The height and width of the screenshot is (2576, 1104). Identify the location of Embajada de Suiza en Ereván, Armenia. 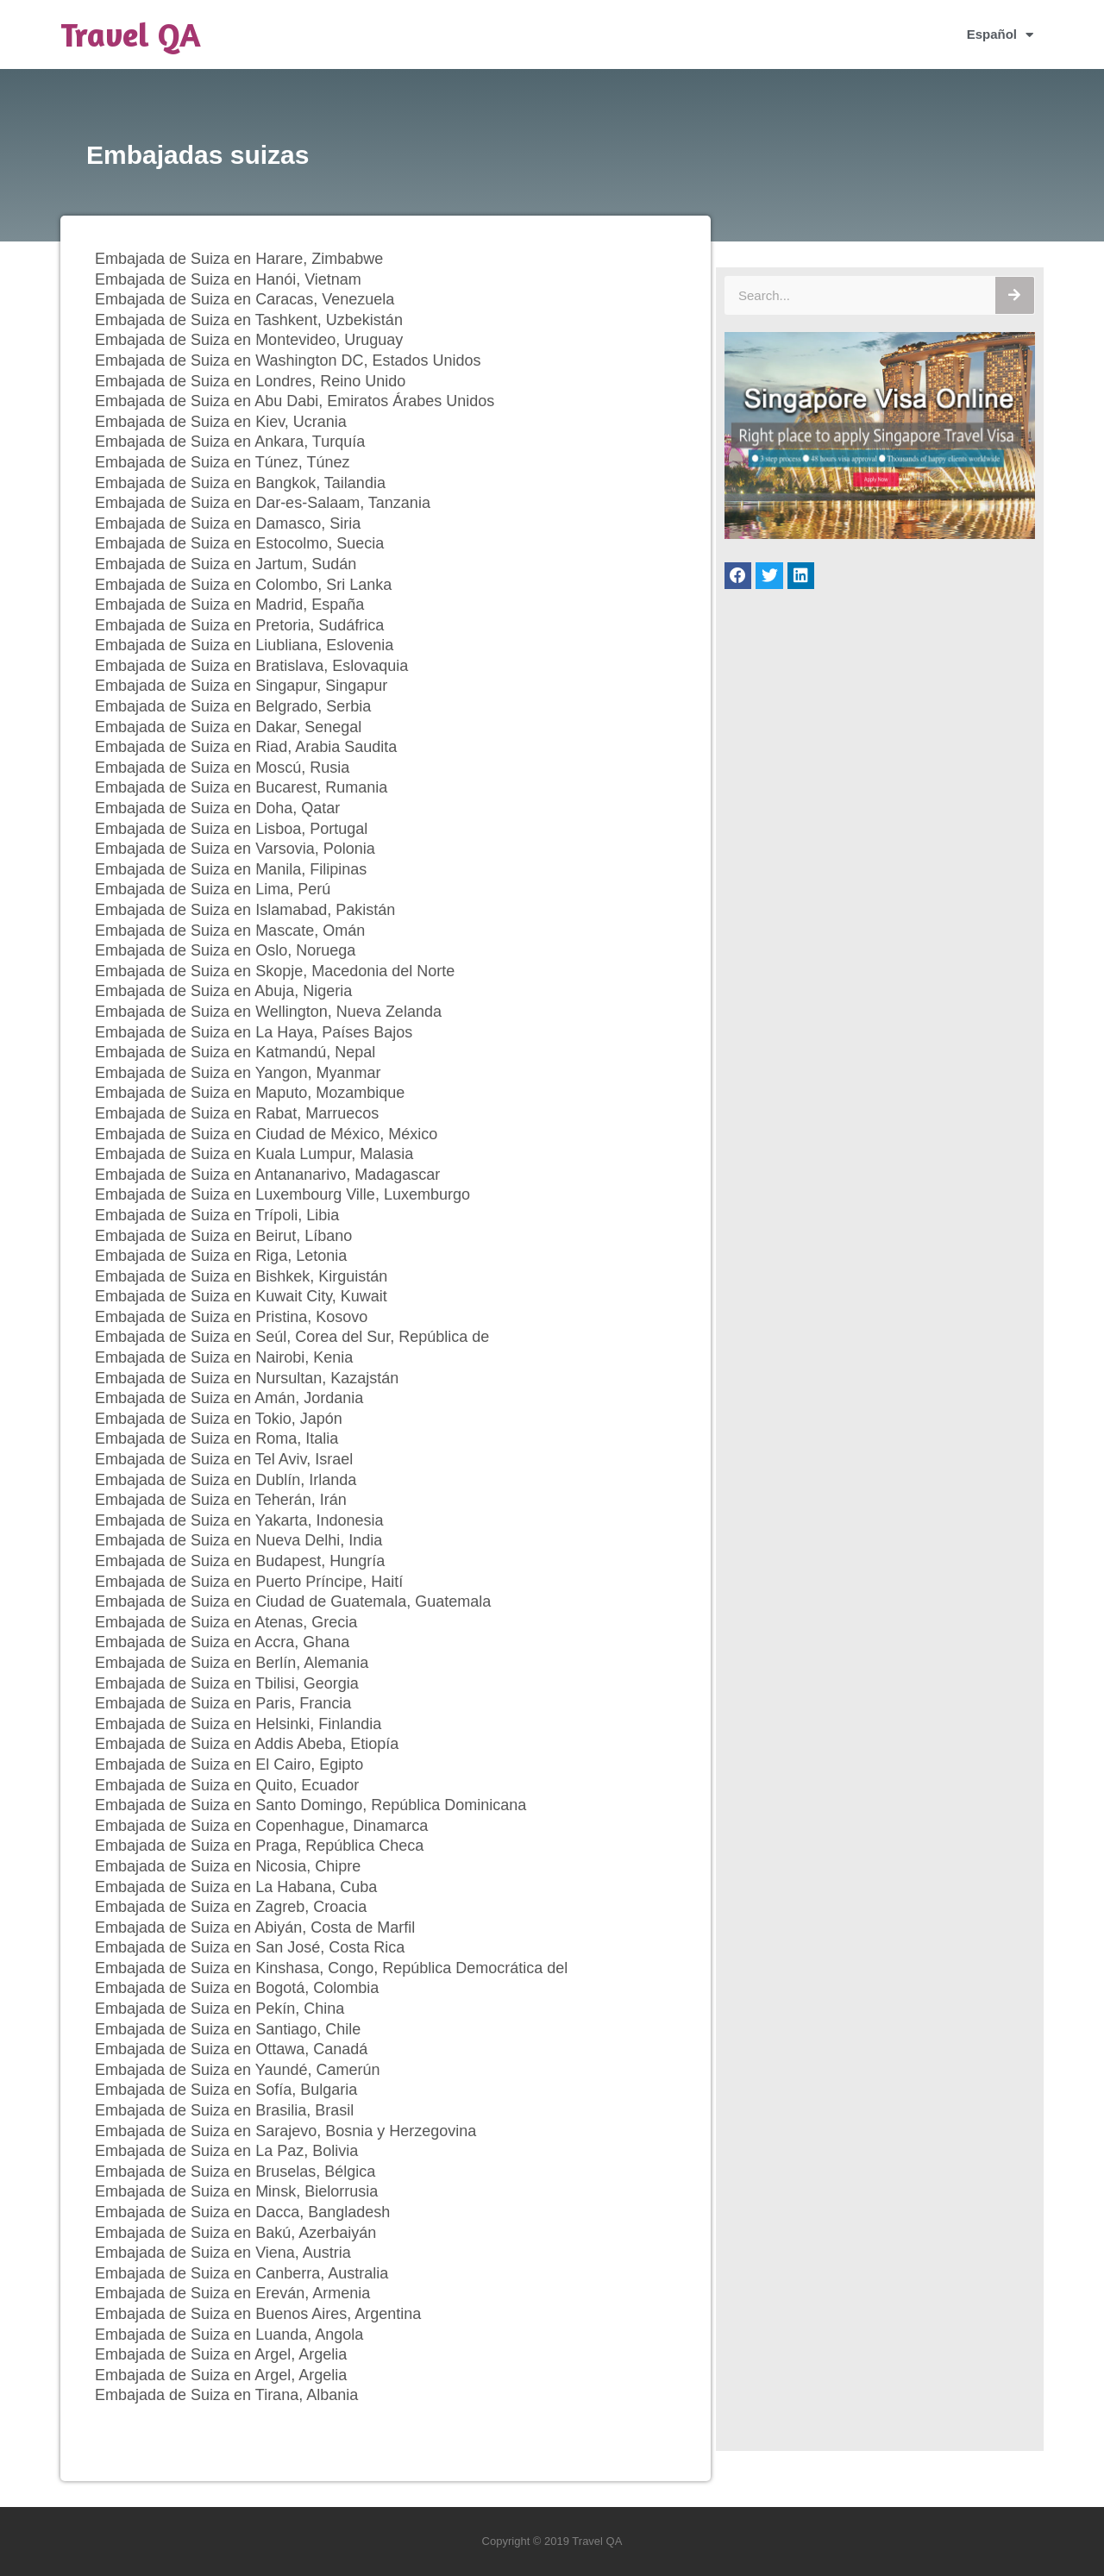
(232, 2293).